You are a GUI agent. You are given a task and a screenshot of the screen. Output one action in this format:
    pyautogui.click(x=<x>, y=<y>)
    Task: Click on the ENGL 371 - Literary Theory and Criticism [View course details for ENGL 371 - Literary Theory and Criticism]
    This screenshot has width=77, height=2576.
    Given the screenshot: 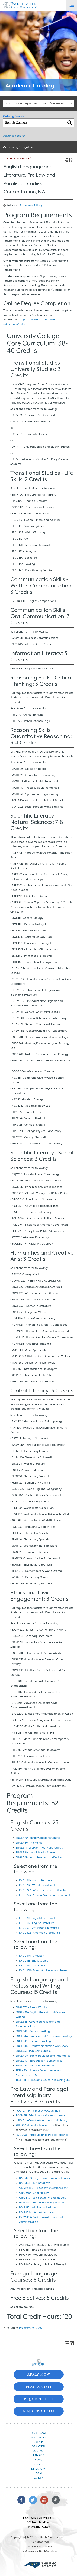 What is the action you would take?
    pyautogui.click(x=40, y=1847)
    